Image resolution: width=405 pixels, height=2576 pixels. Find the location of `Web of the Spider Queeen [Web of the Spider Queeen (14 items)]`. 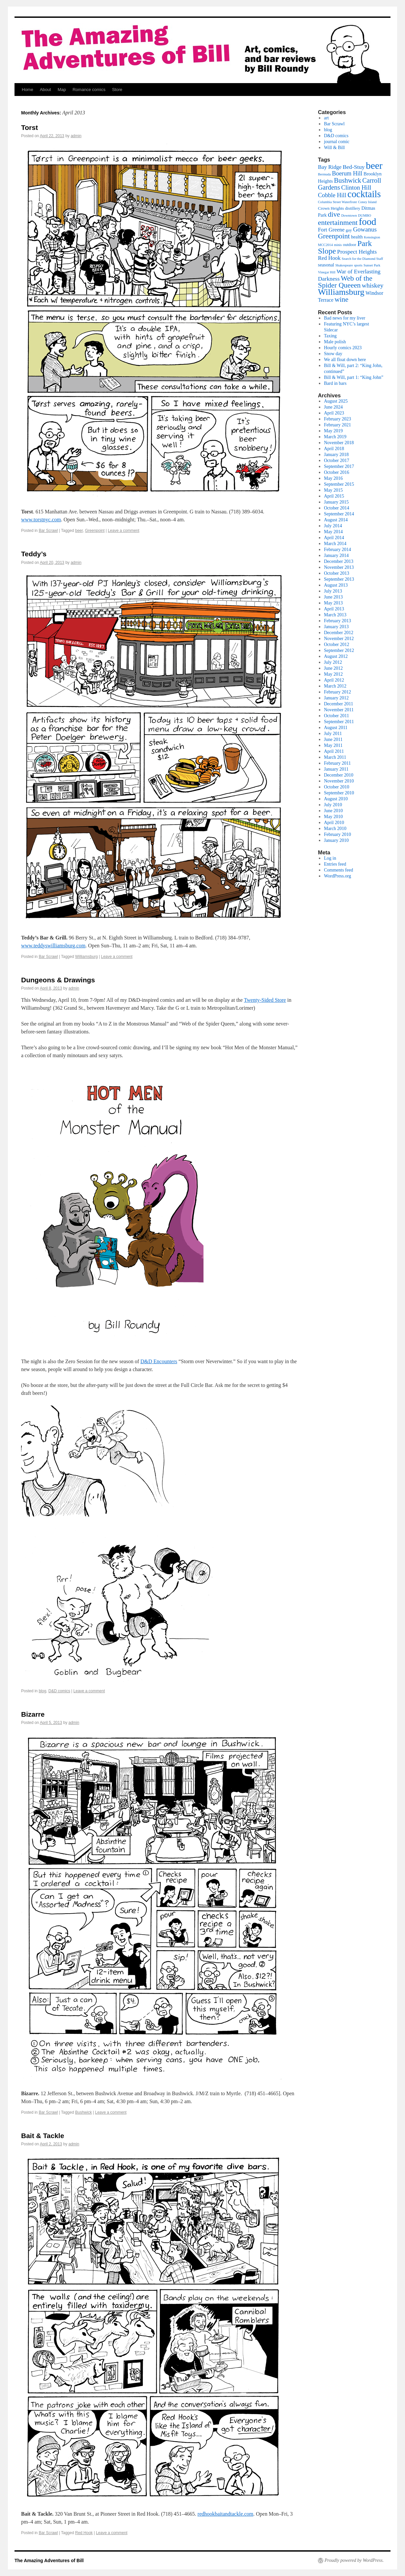

Web of the Spider Queeen [Web of the Spider Queeen (14 items)] is located at coordinates (345, 281).